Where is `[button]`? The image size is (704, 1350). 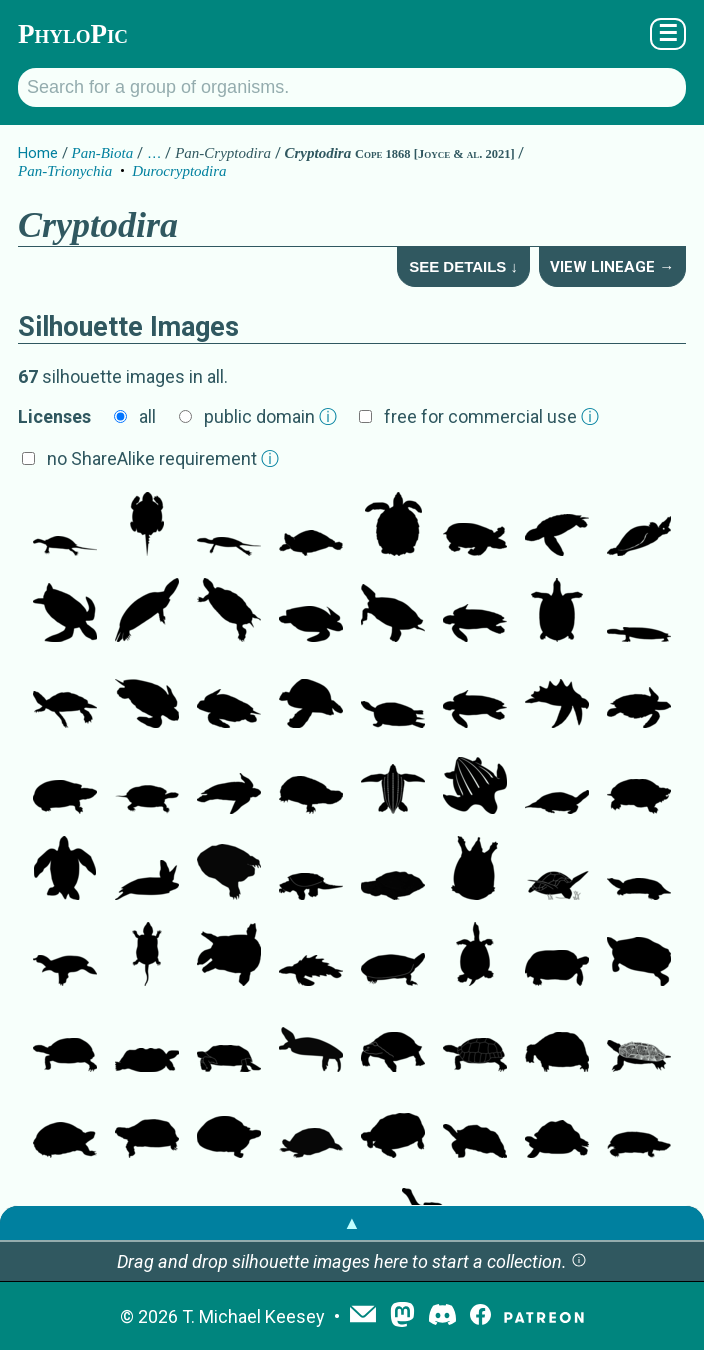
[button] is located at coordinates (579, 1261).